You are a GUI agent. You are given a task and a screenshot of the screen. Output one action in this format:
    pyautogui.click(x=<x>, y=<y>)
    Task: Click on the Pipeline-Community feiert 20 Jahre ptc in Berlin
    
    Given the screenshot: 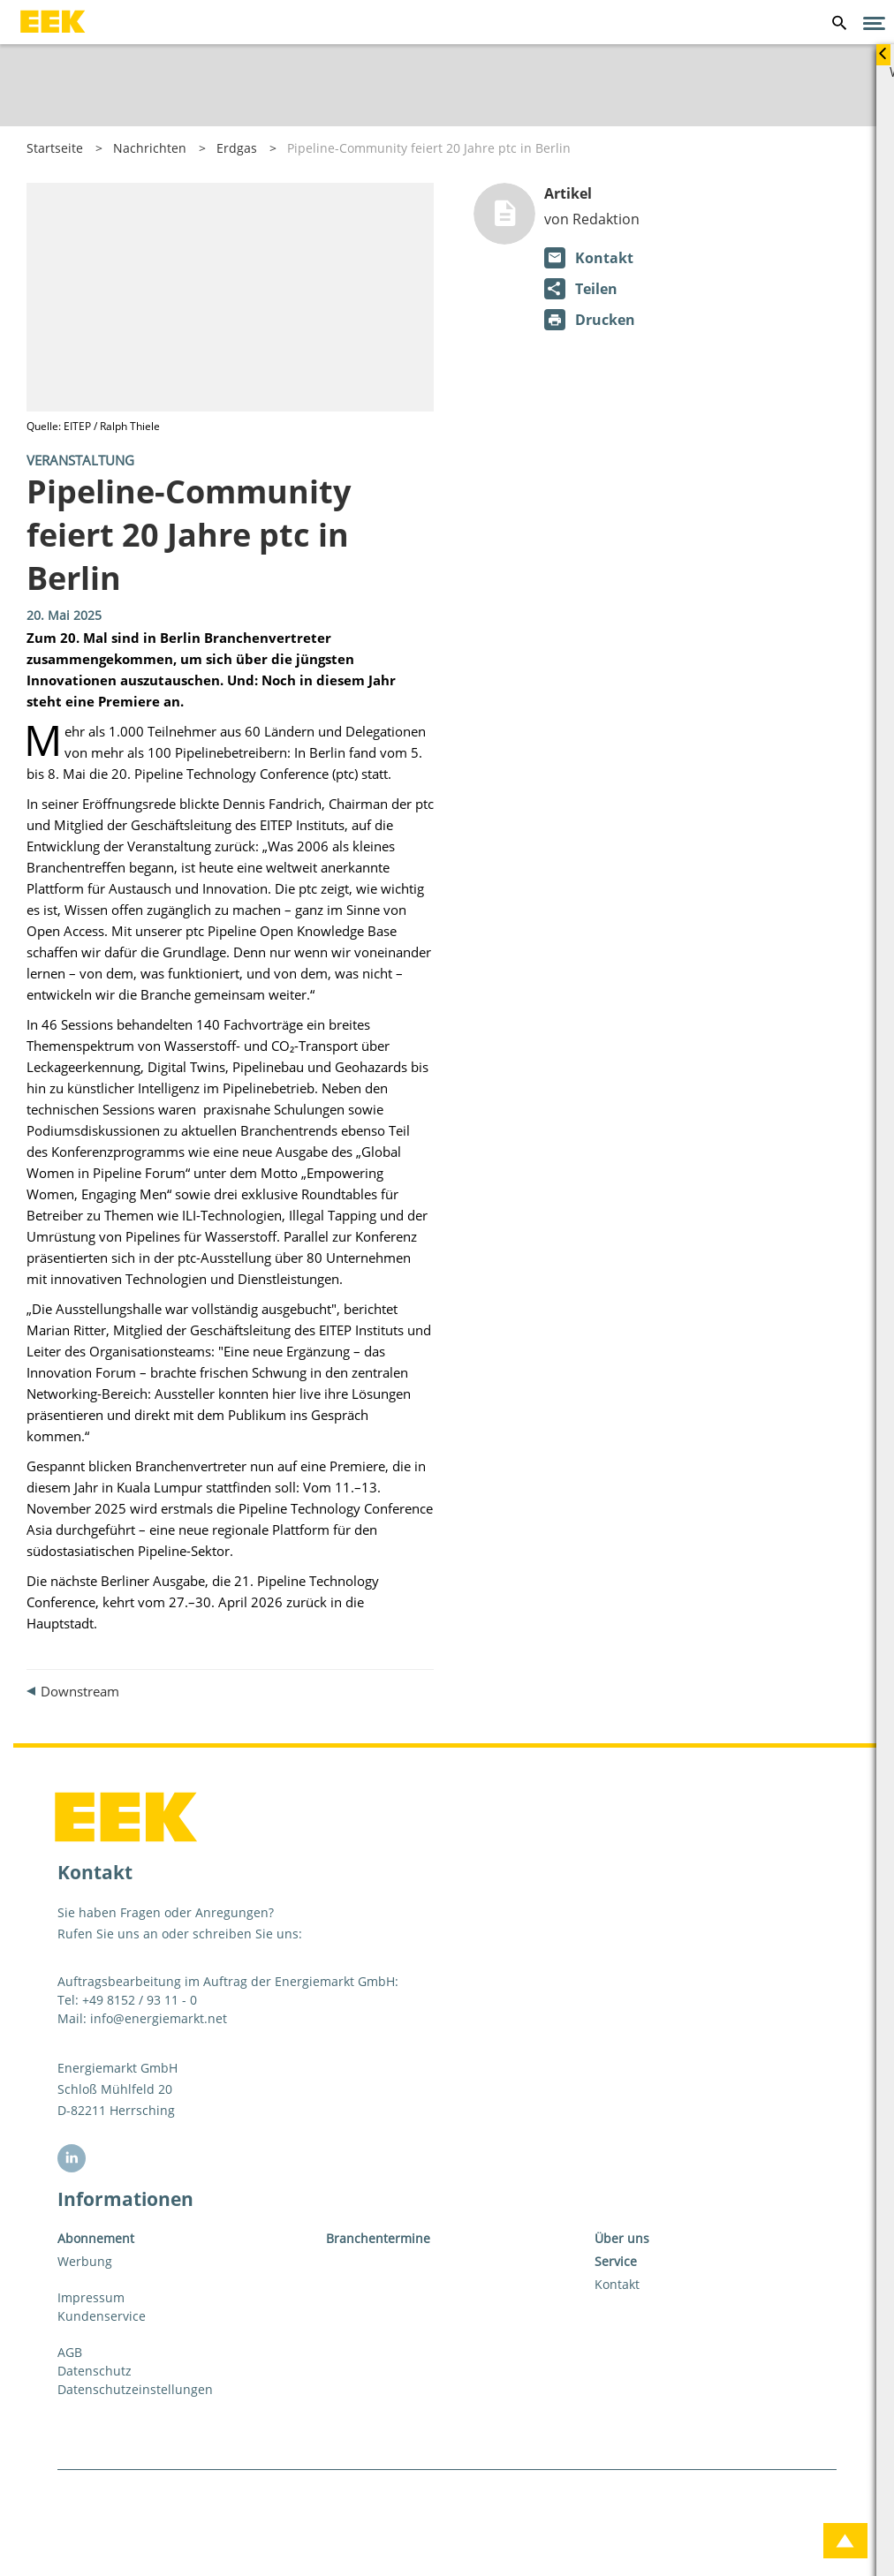 What is the action you would take?
    pyautogui.click(x=429, y=148)
    